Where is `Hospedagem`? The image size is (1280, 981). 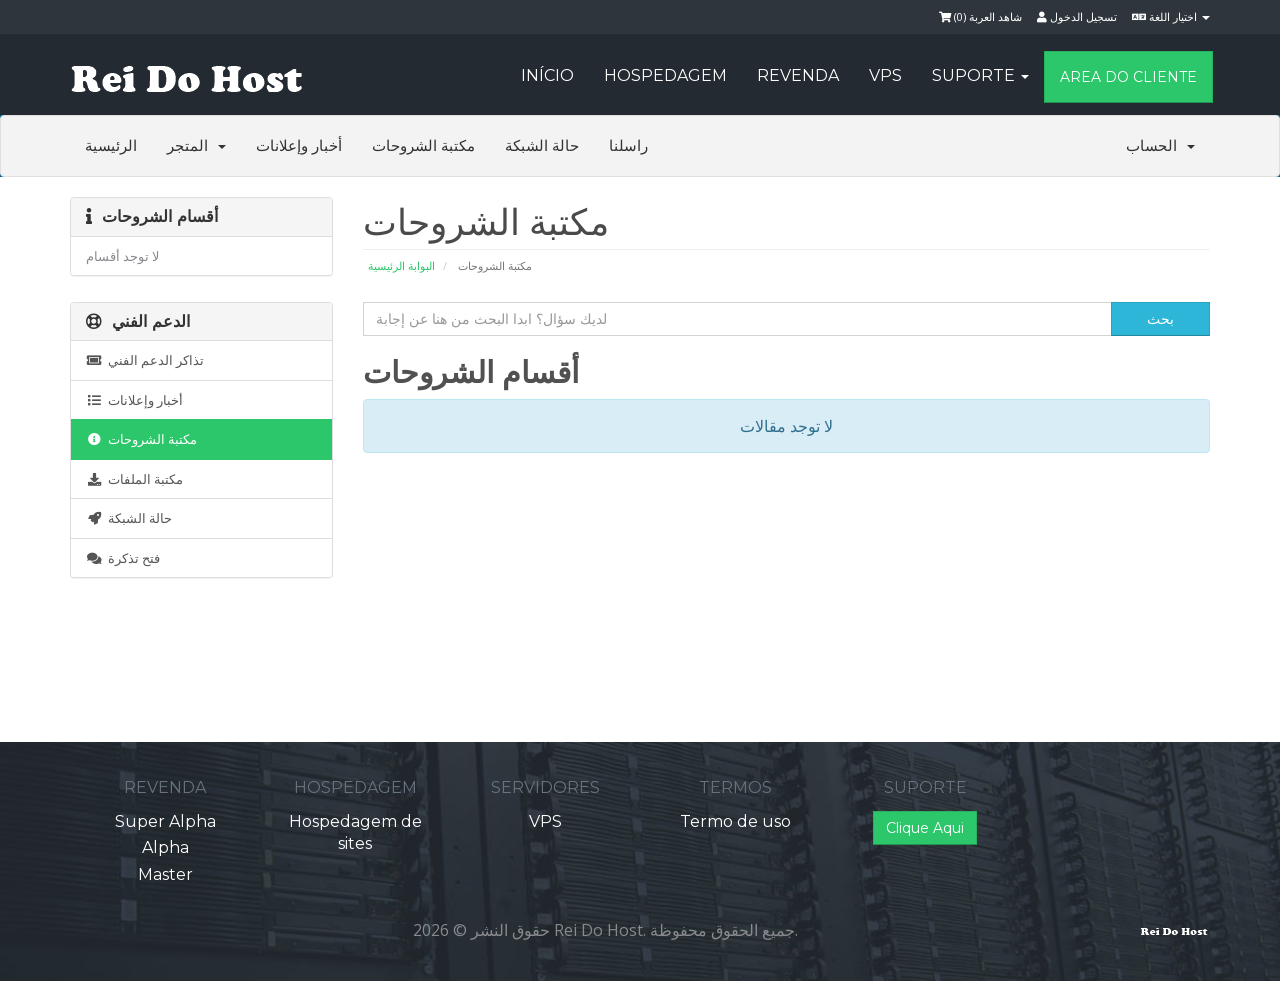 Hospedagem is located at coordinates (665, 75).